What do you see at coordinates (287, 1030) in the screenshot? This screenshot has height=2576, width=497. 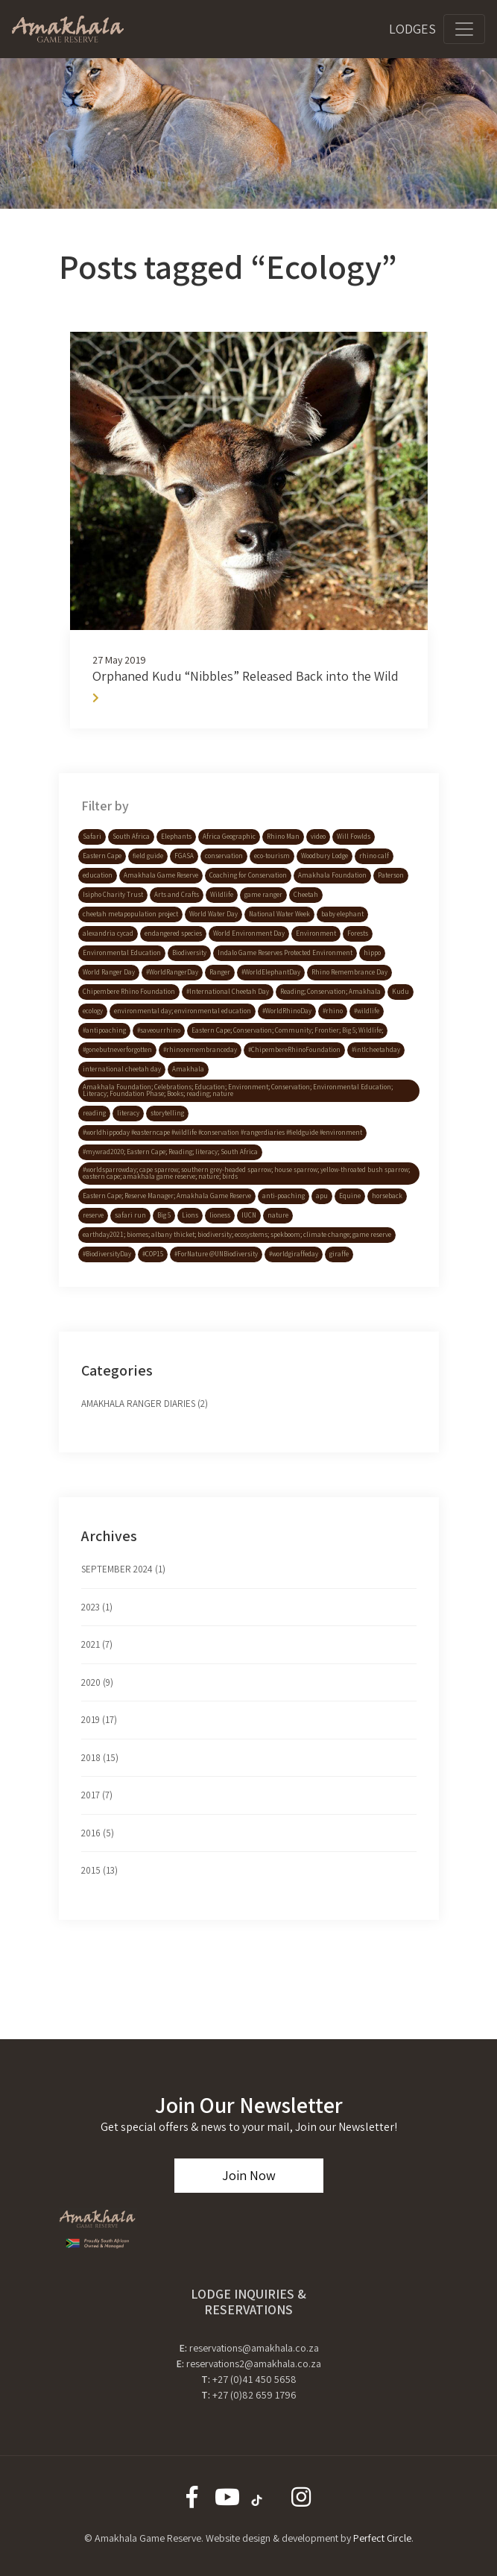 I see `Eastern Cape; Conservation; Community; Frontier; Big 5; Wildlife;` at bounding box center [287, 1030].